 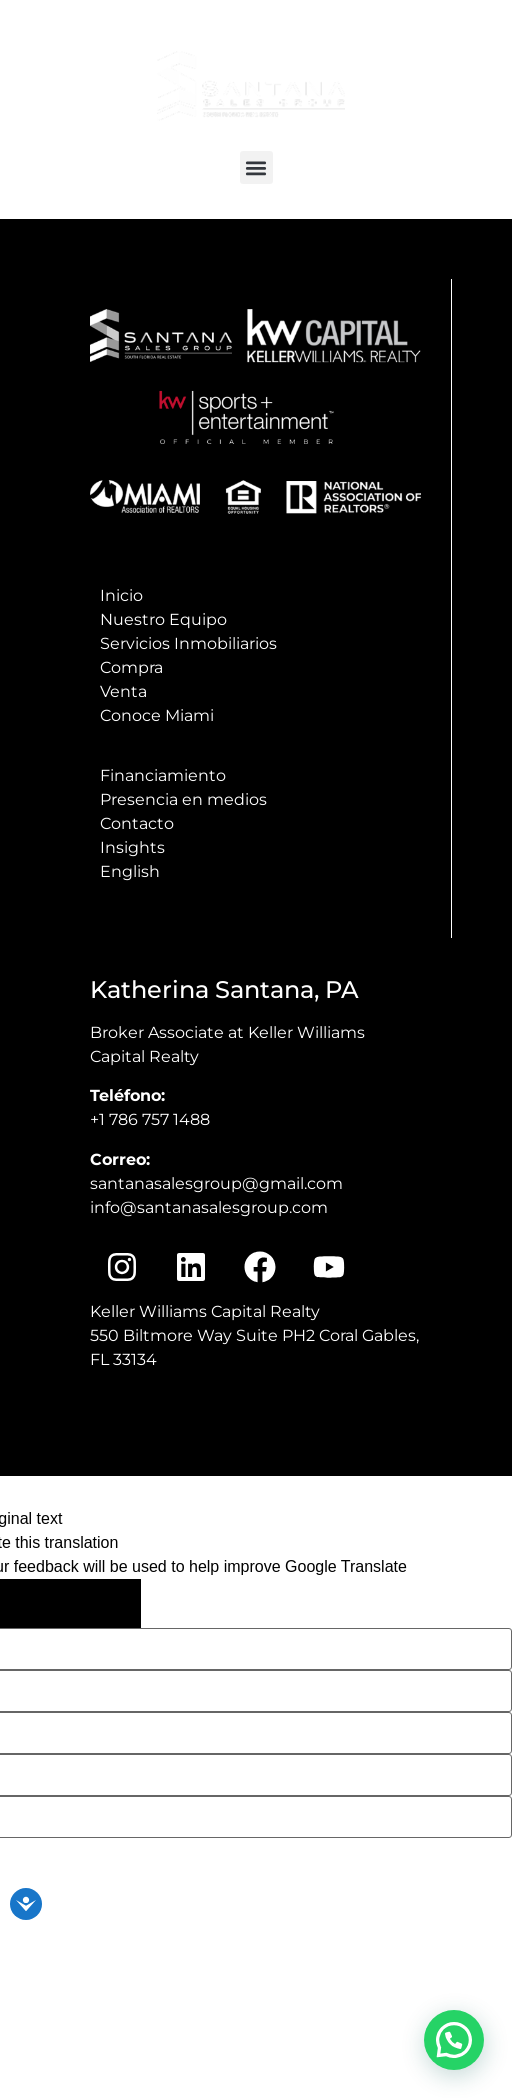 I want to click on English, so click(x=130, y=871).